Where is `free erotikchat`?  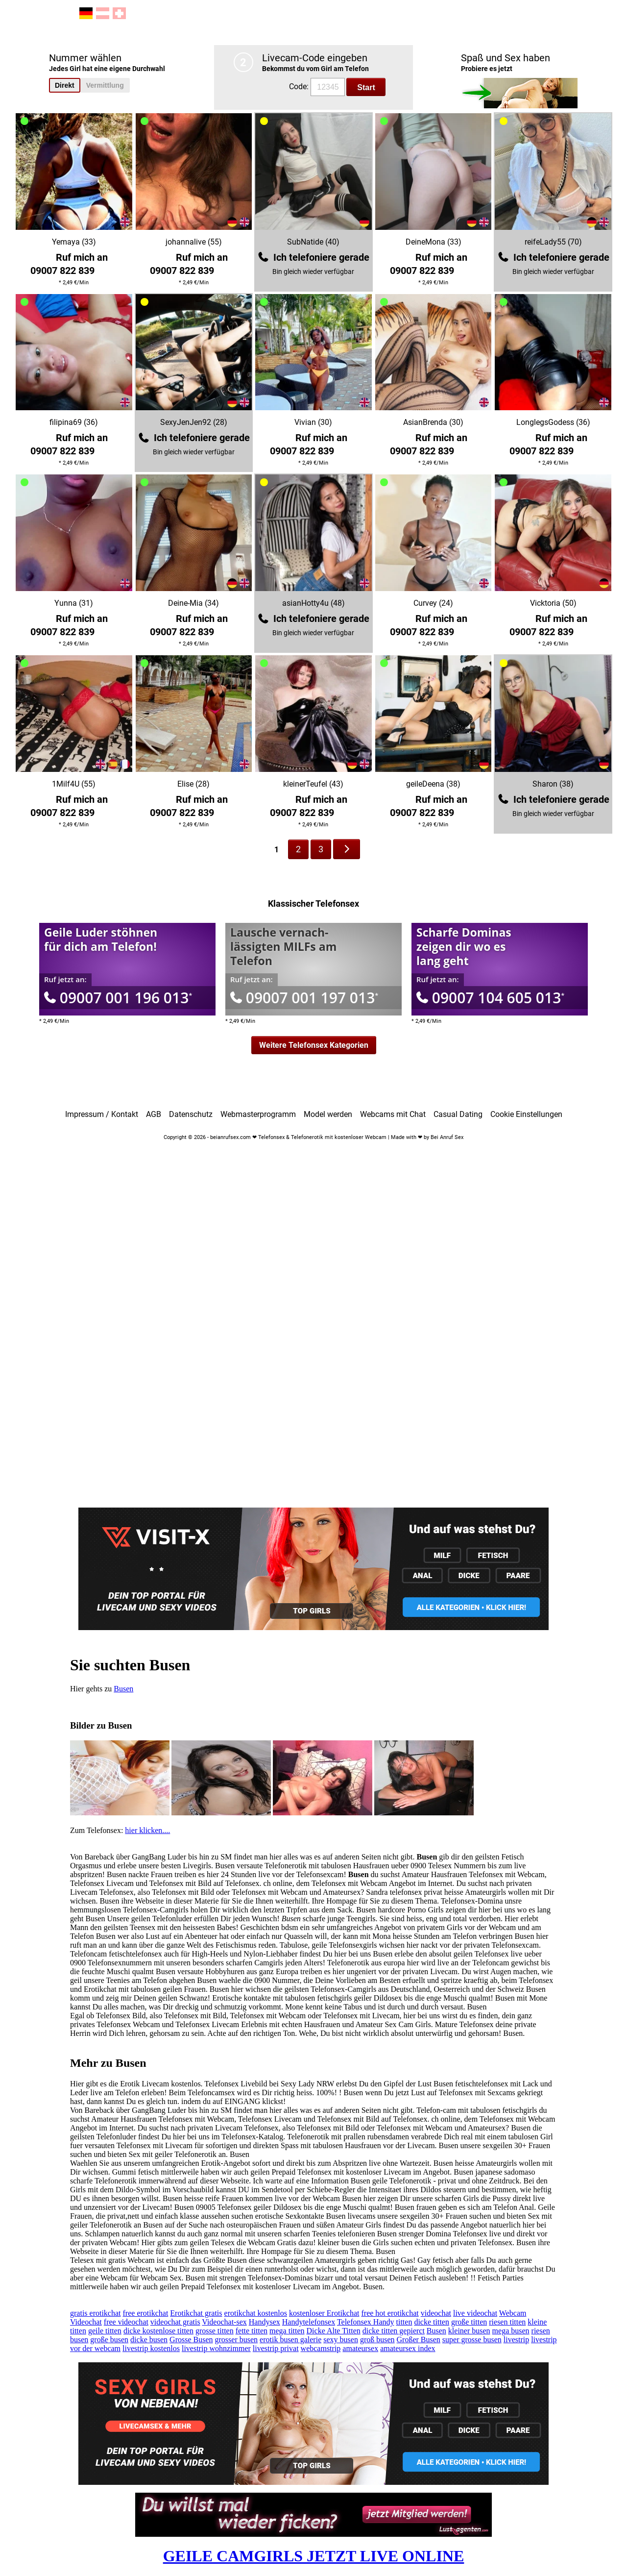
free erotikchat is located at coordinates (146, 2313).